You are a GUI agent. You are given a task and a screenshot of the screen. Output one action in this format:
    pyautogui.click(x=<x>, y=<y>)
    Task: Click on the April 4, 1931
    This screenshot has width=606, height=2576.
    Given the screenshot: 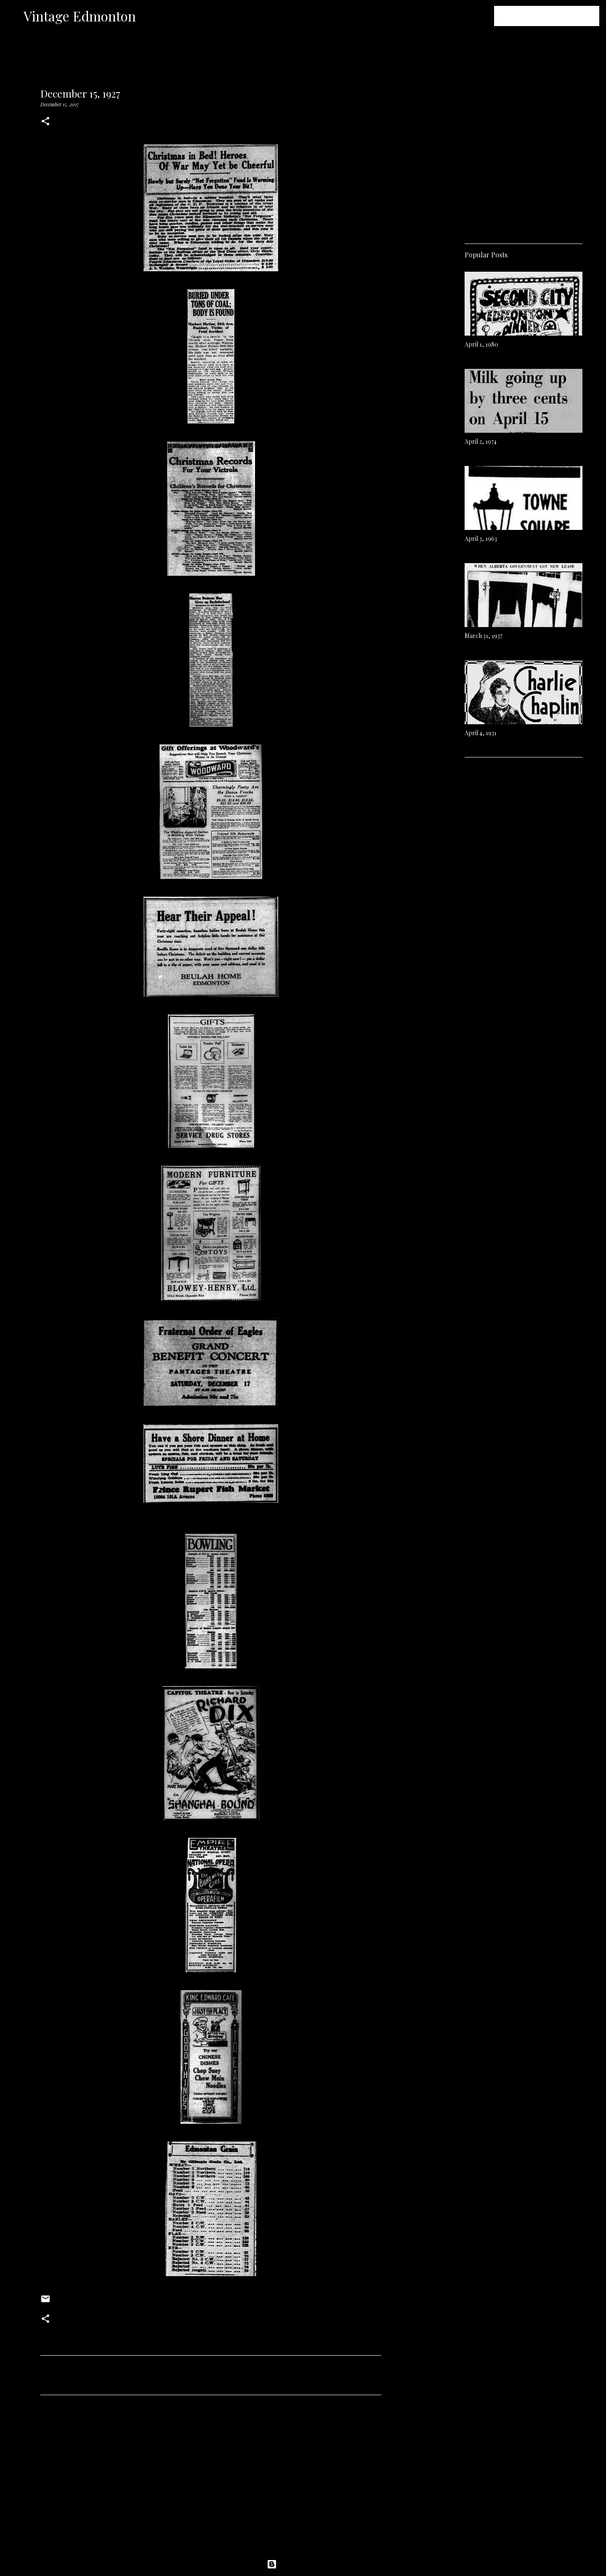 What is the action you would take?
    pyautogui.click(x=481, y=733)
    